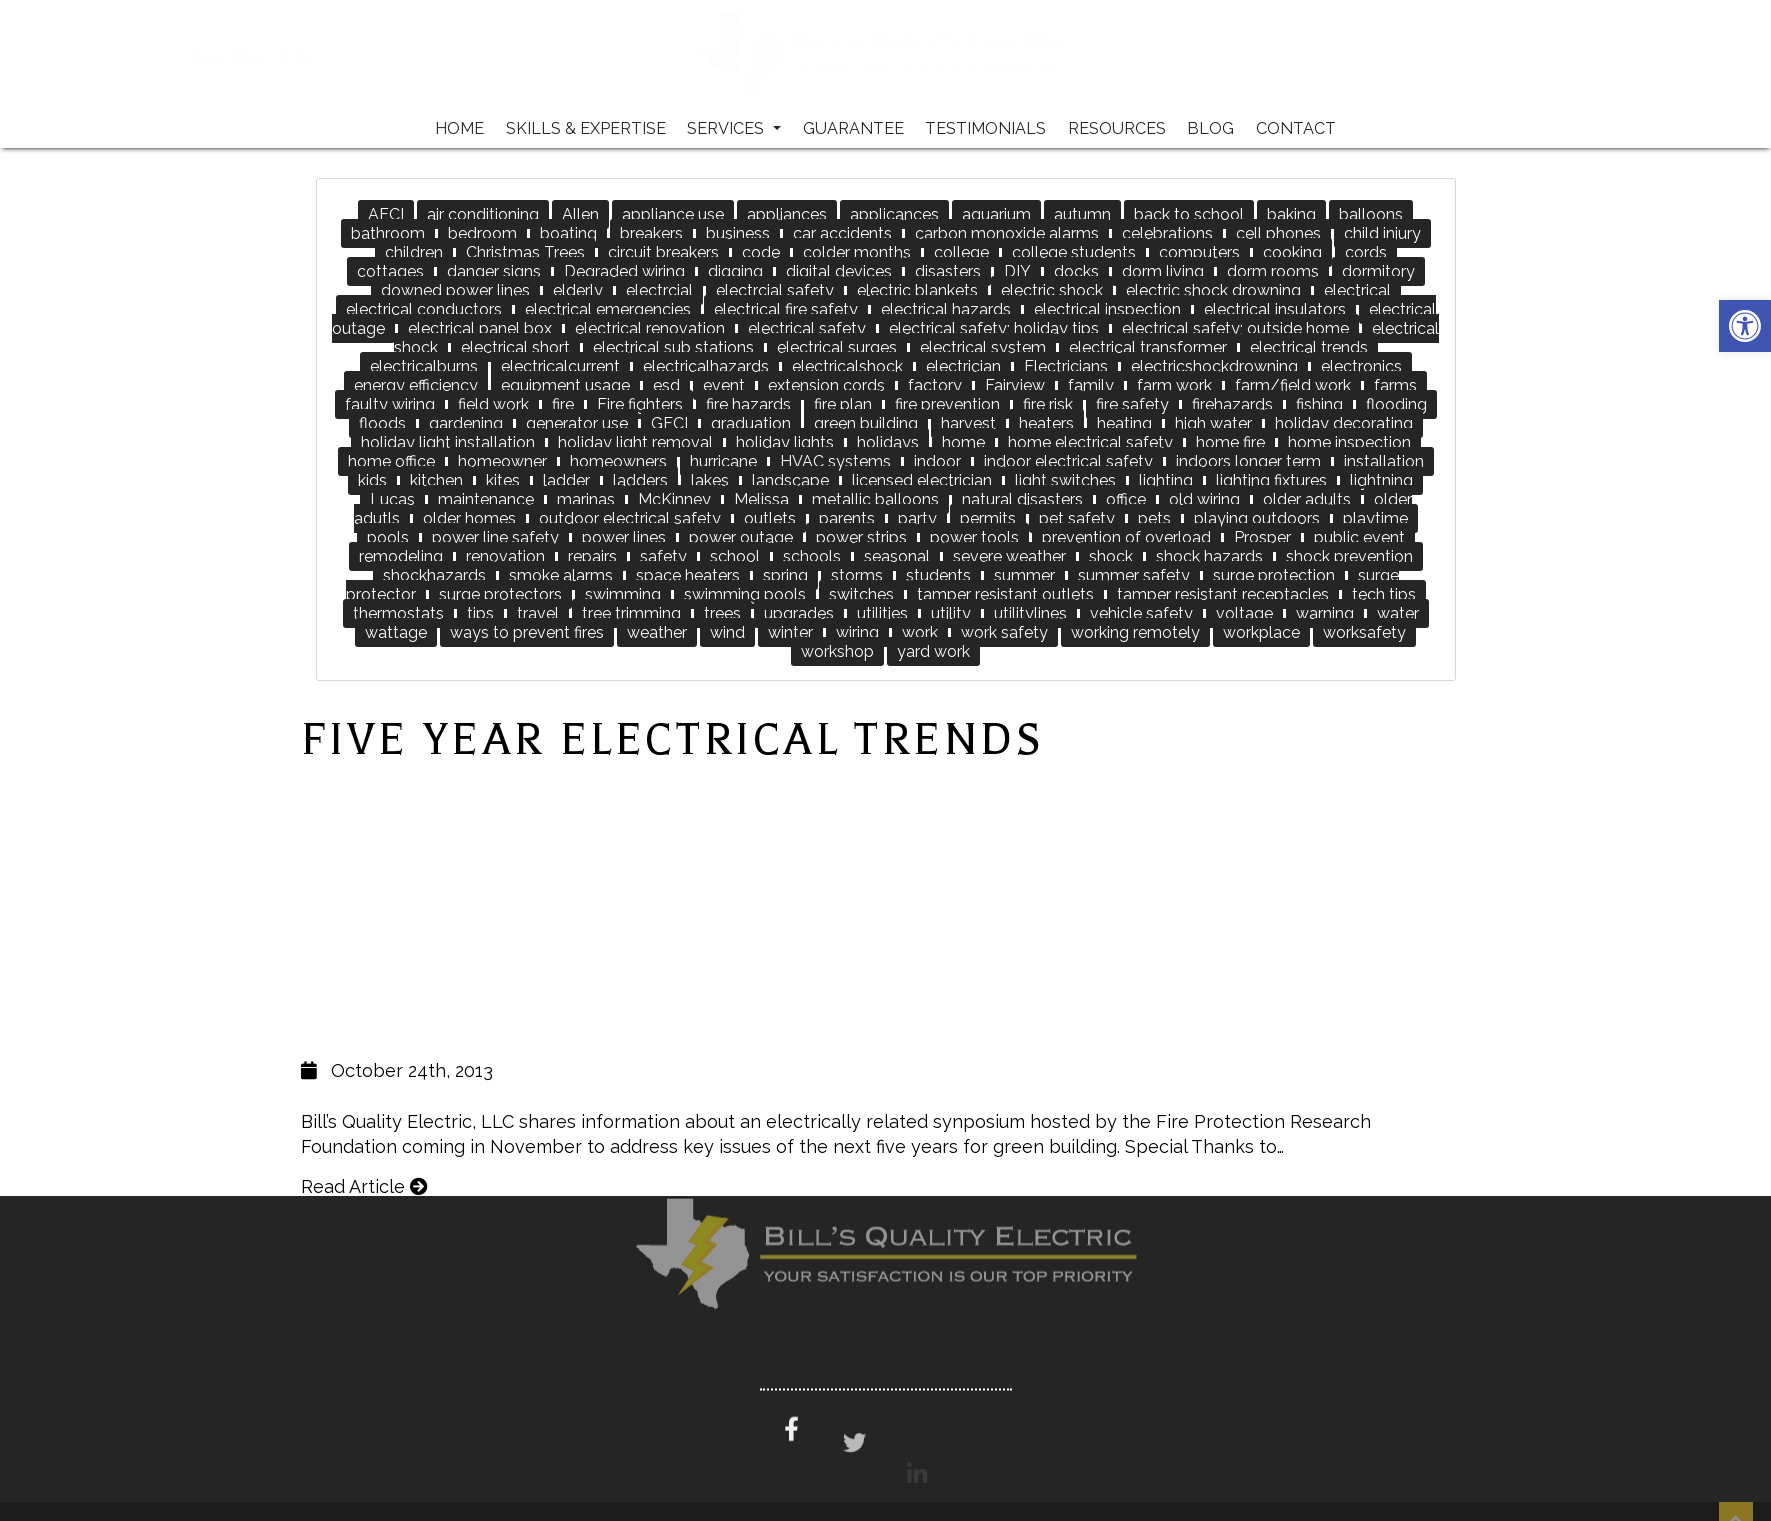  I want to click on workshop, so click(837, 651).